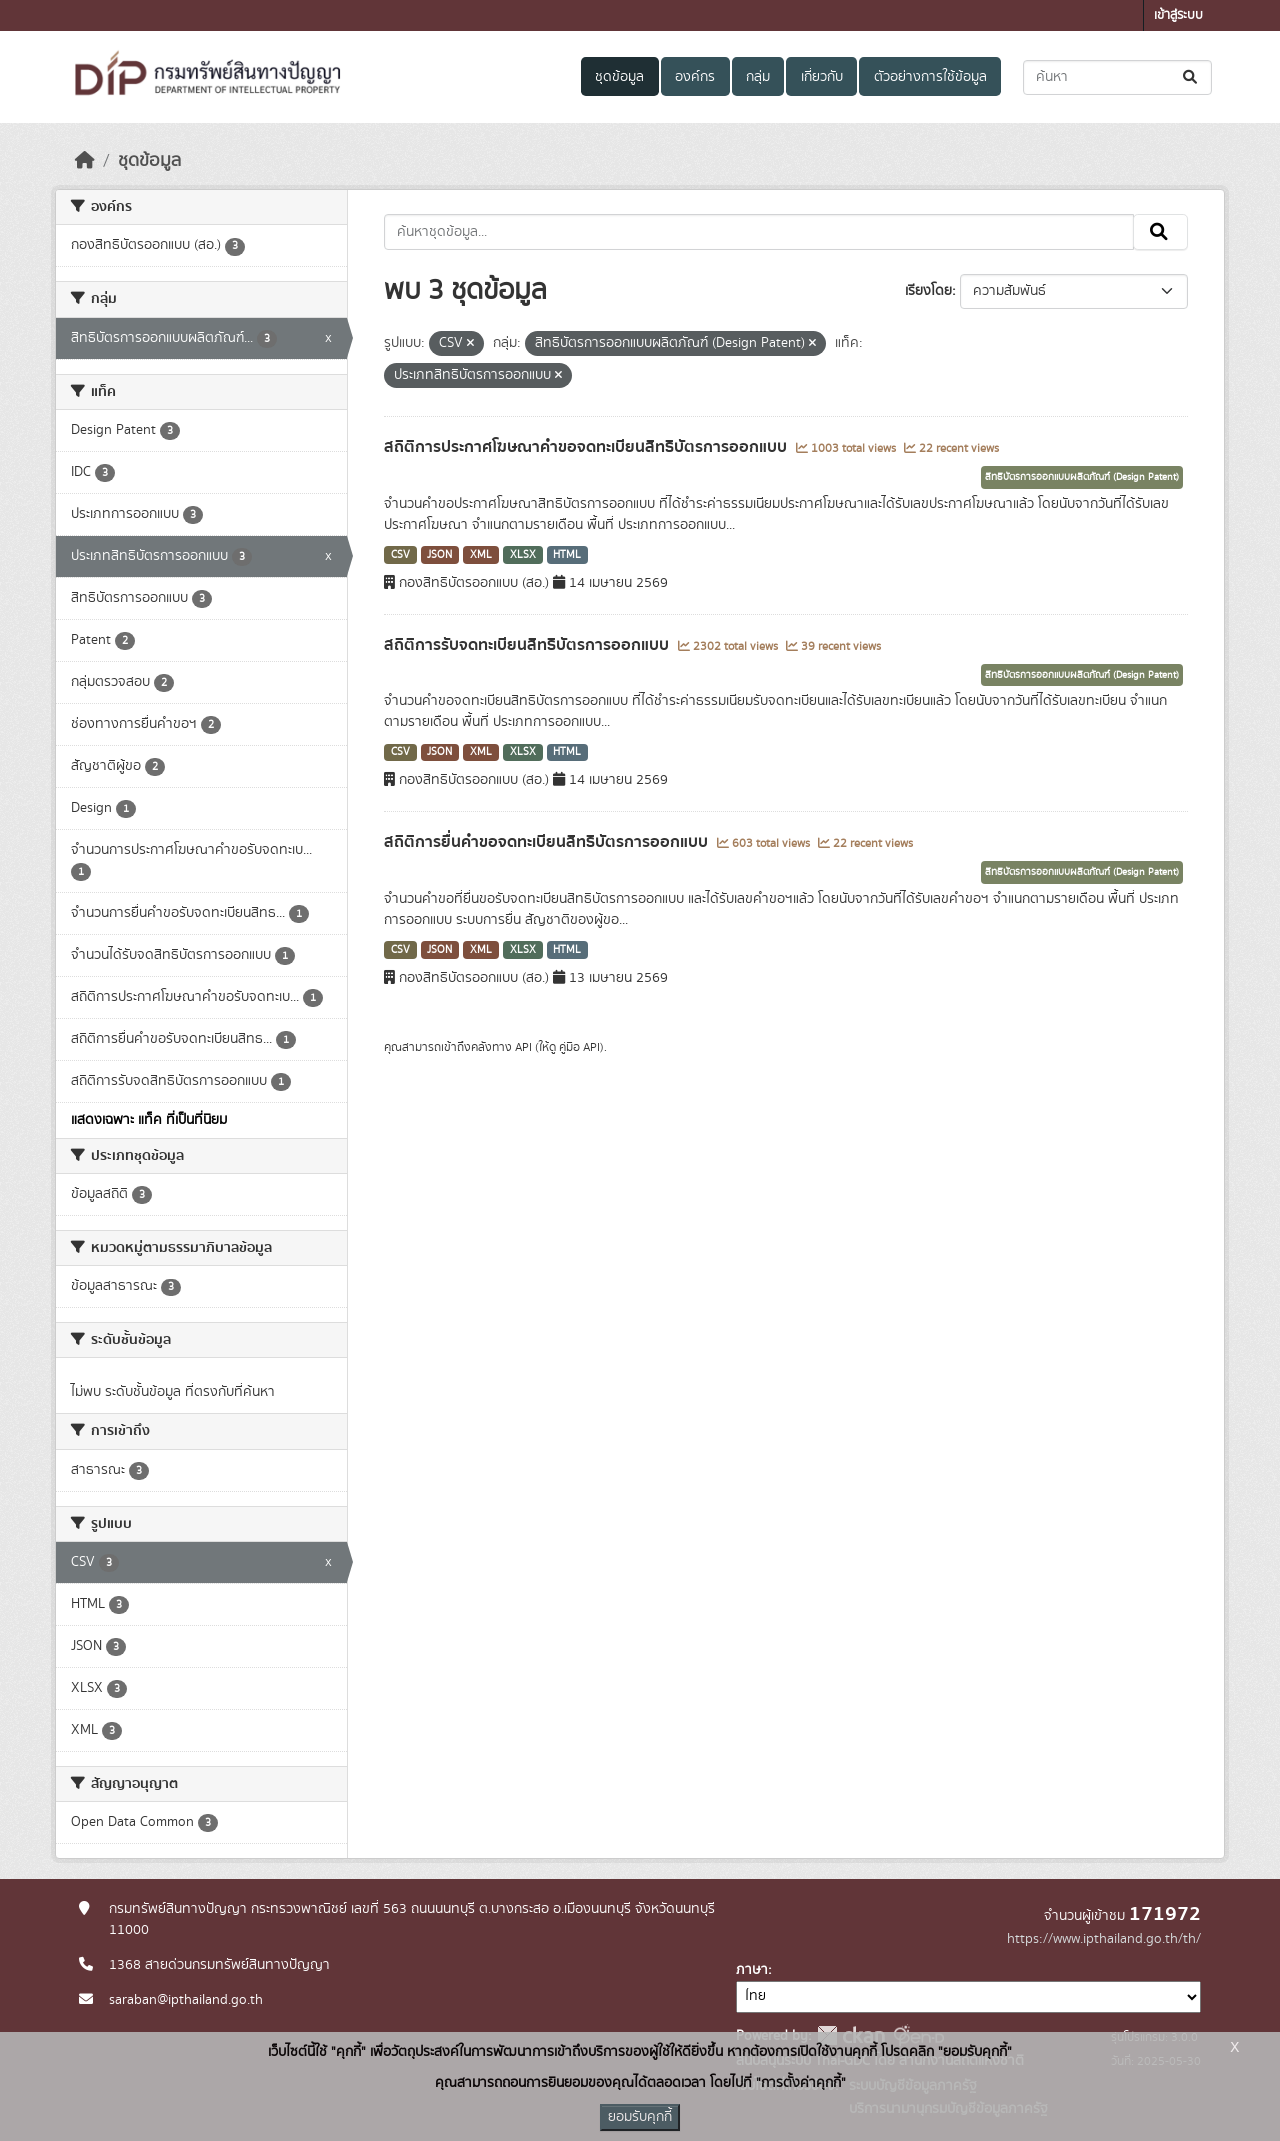  Describe the element at coordinates (481, 555) in the screenshot. I see `XML` at that location.